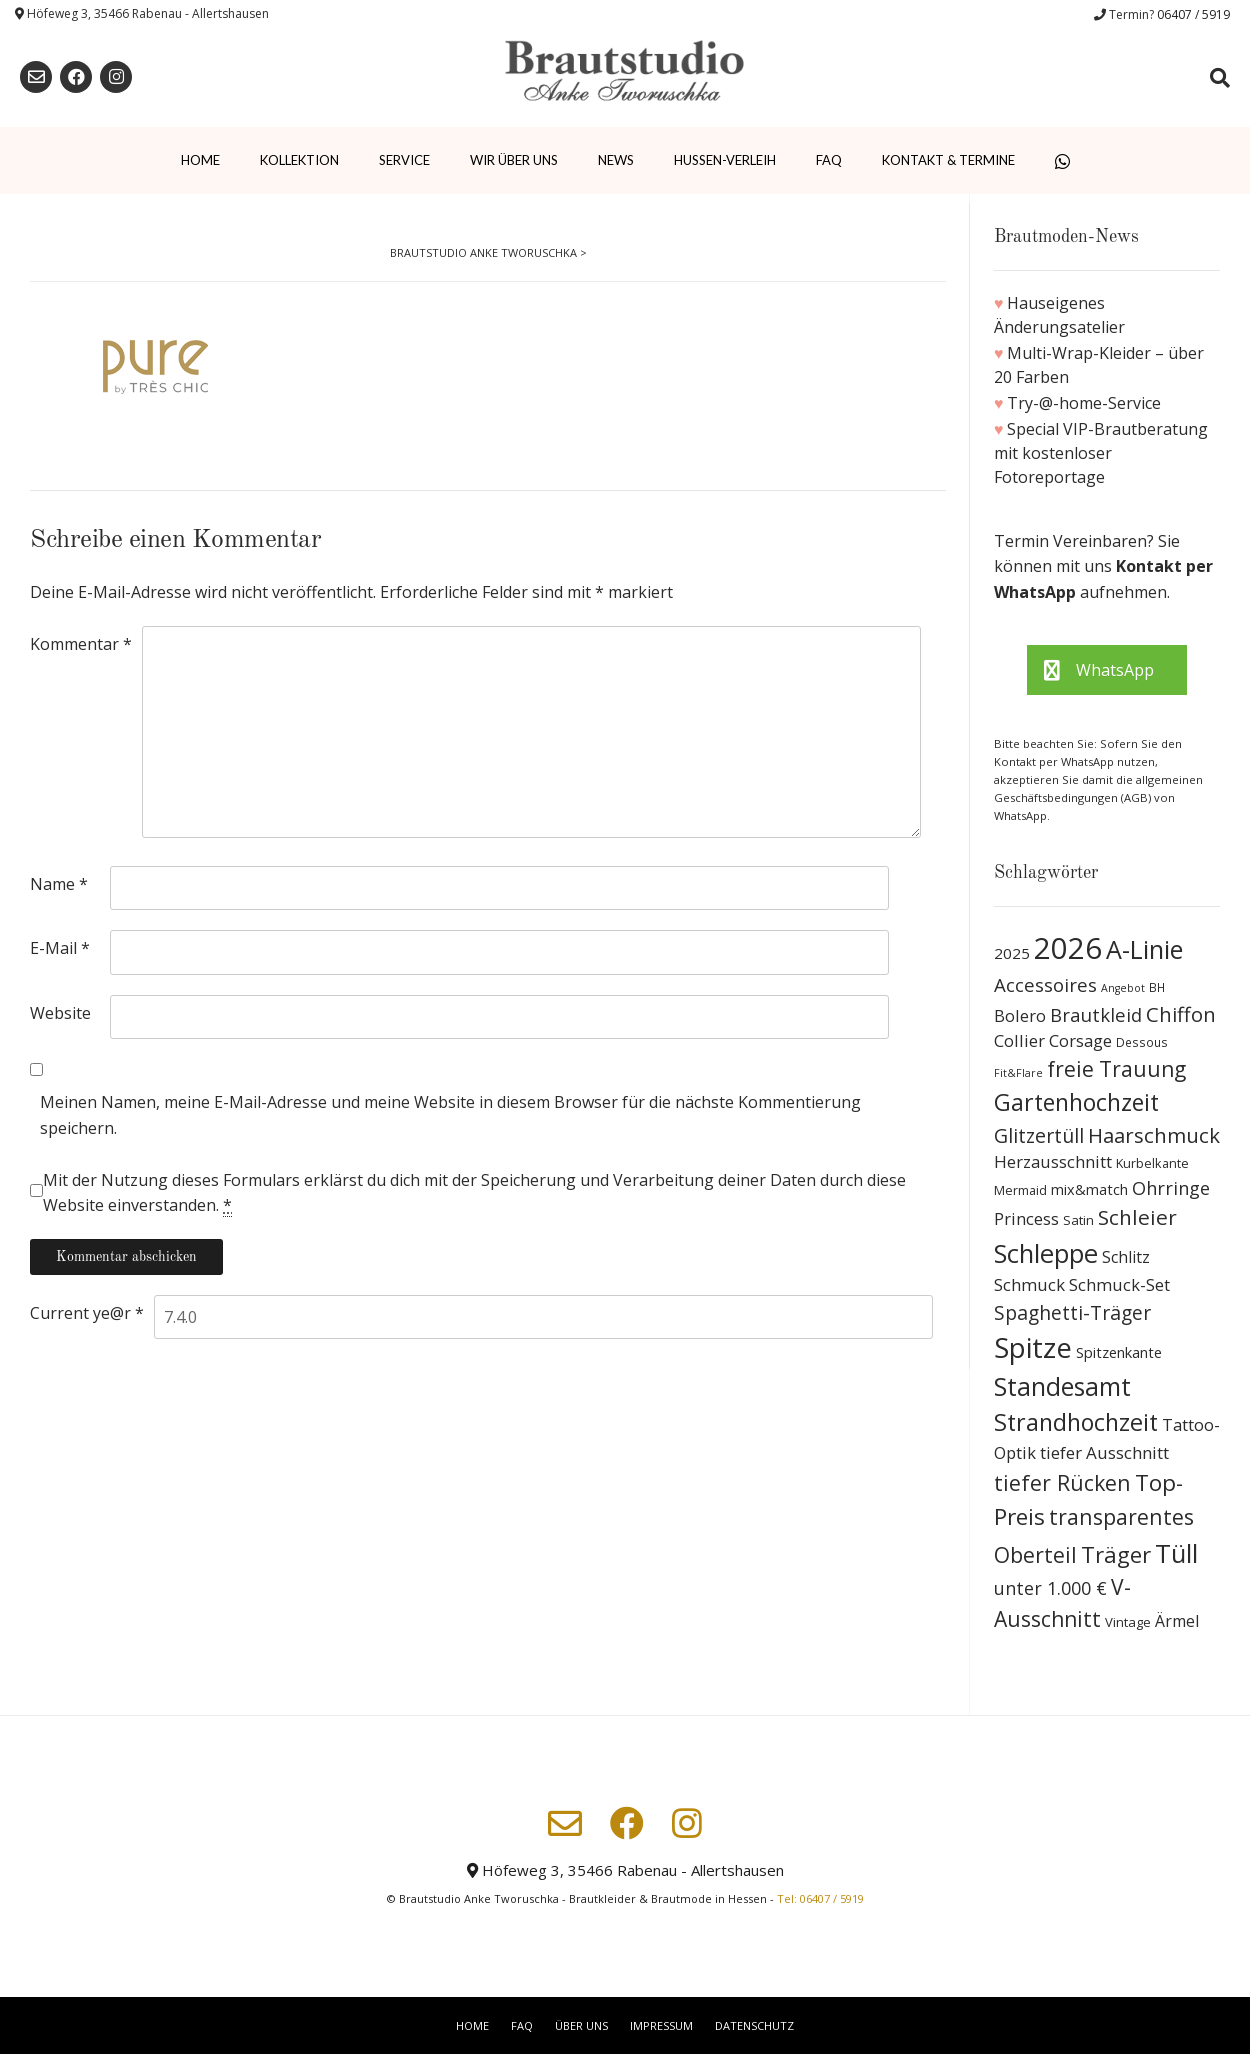 This screenshot has width=1250, height=2054. Describe the element at coordinates (87, 1313) in the screenshot. I see `Current ye@r` at that location.